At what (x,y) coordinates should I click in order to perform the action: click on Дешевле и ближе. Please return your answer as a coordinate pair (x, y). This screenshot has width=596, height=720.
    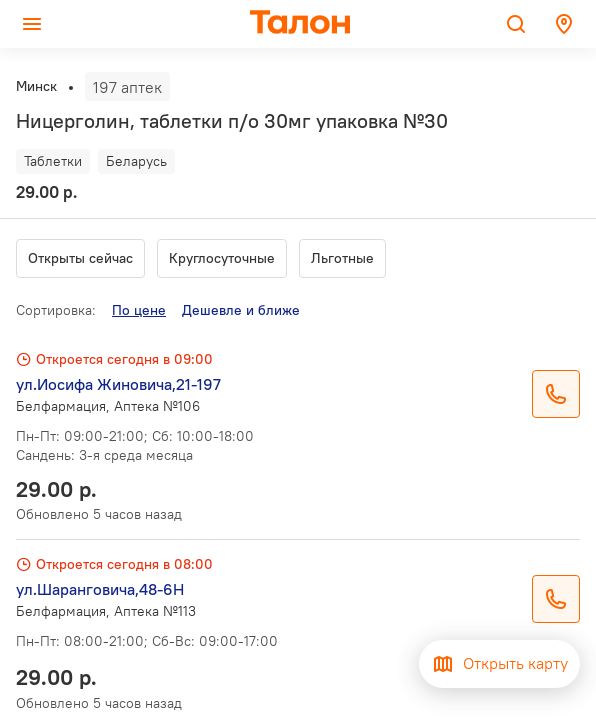
    Looking at the image, I should click on (241, 310).